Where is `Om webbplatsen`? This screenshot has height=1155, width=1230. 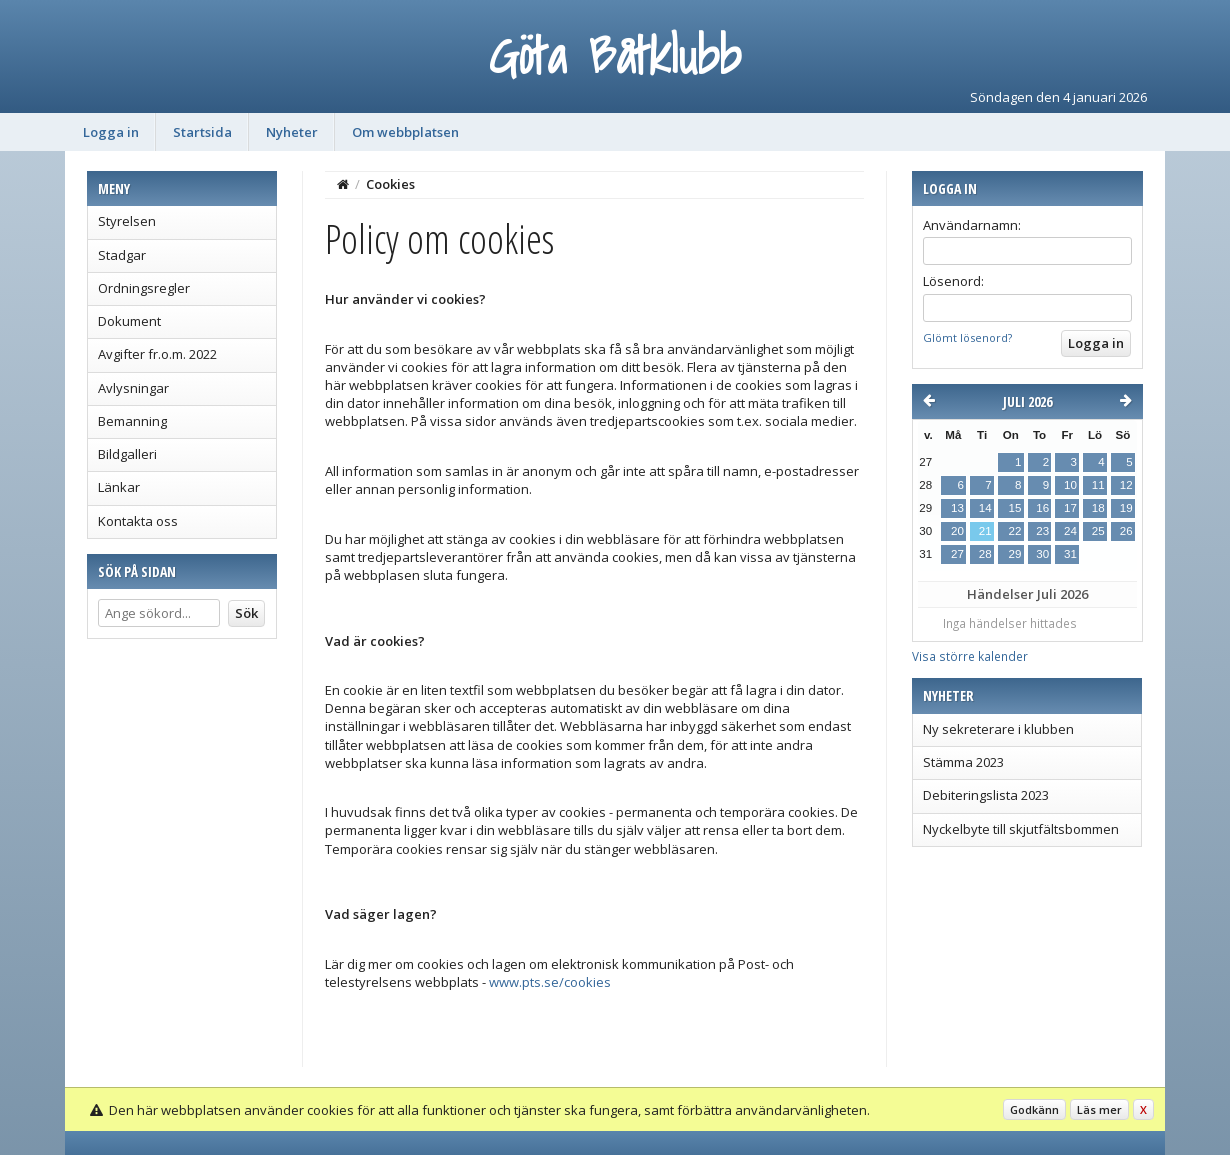
Om webbplatsen is located at coordinates (405, 132).